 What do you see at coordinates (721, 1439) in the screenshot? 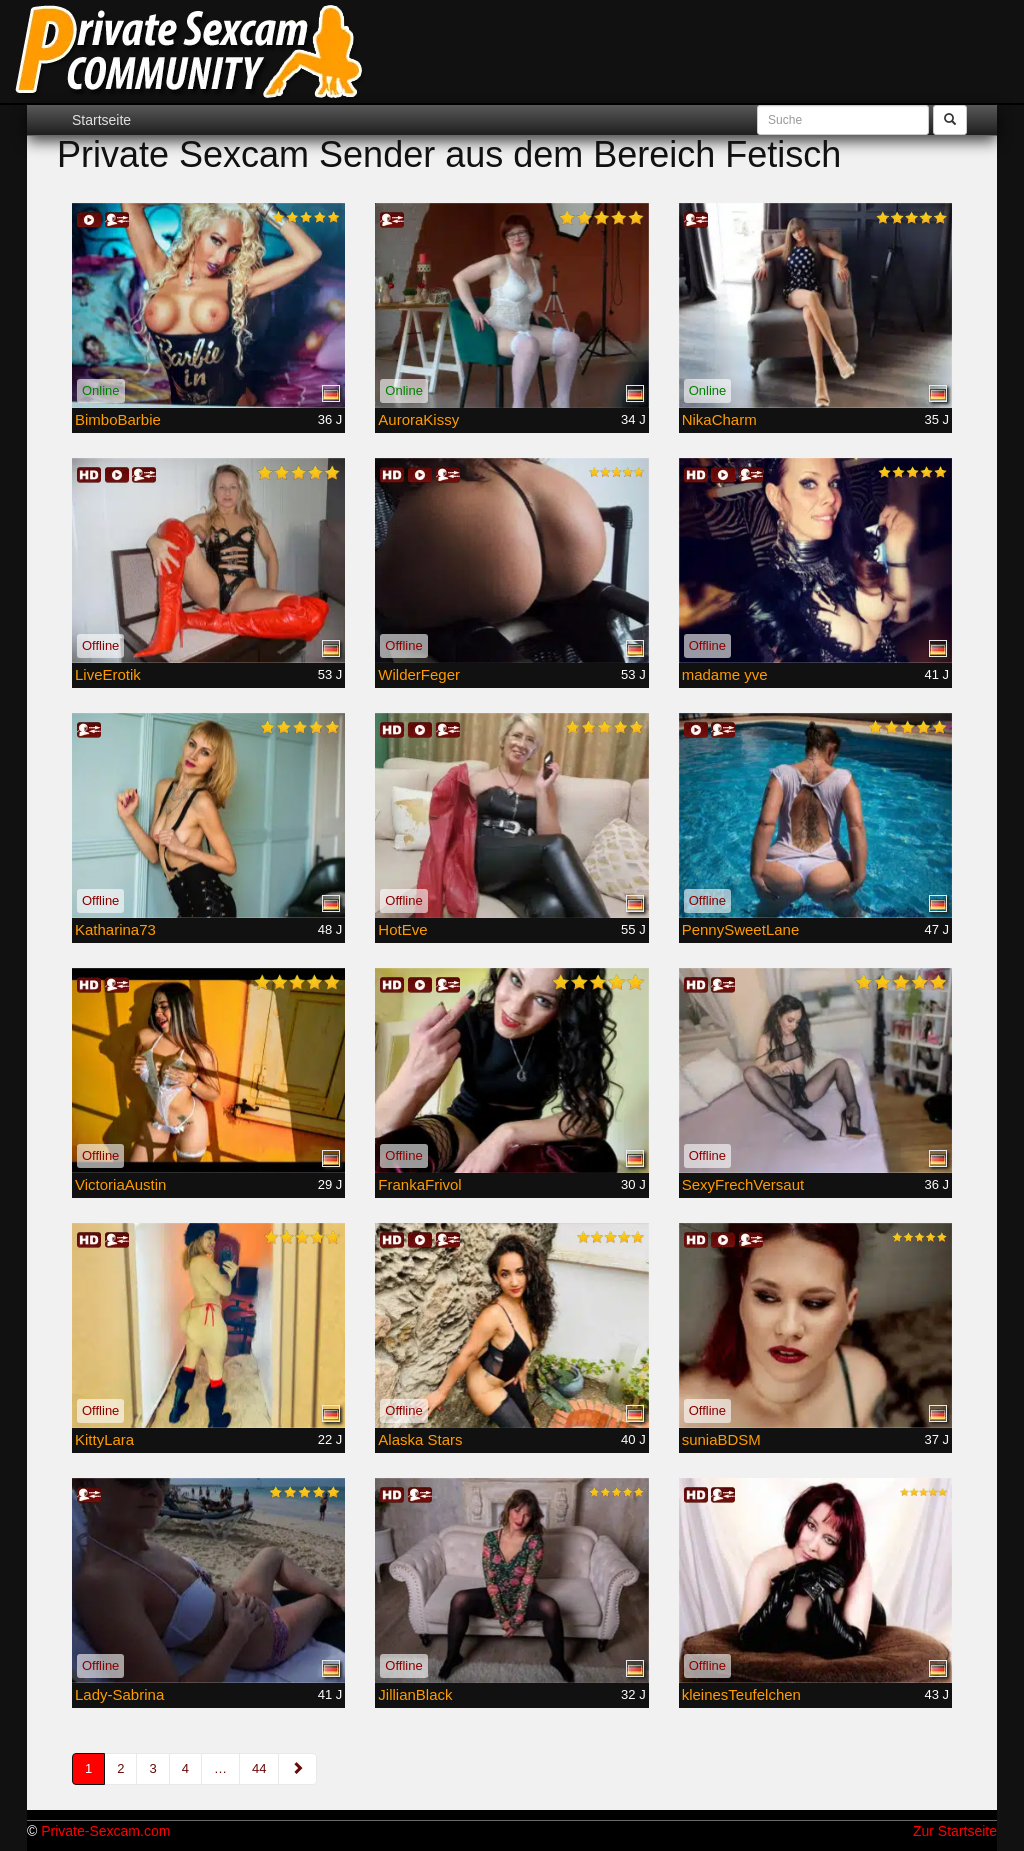
I see `suniaBDSM` at bounding box center [721, 1439].